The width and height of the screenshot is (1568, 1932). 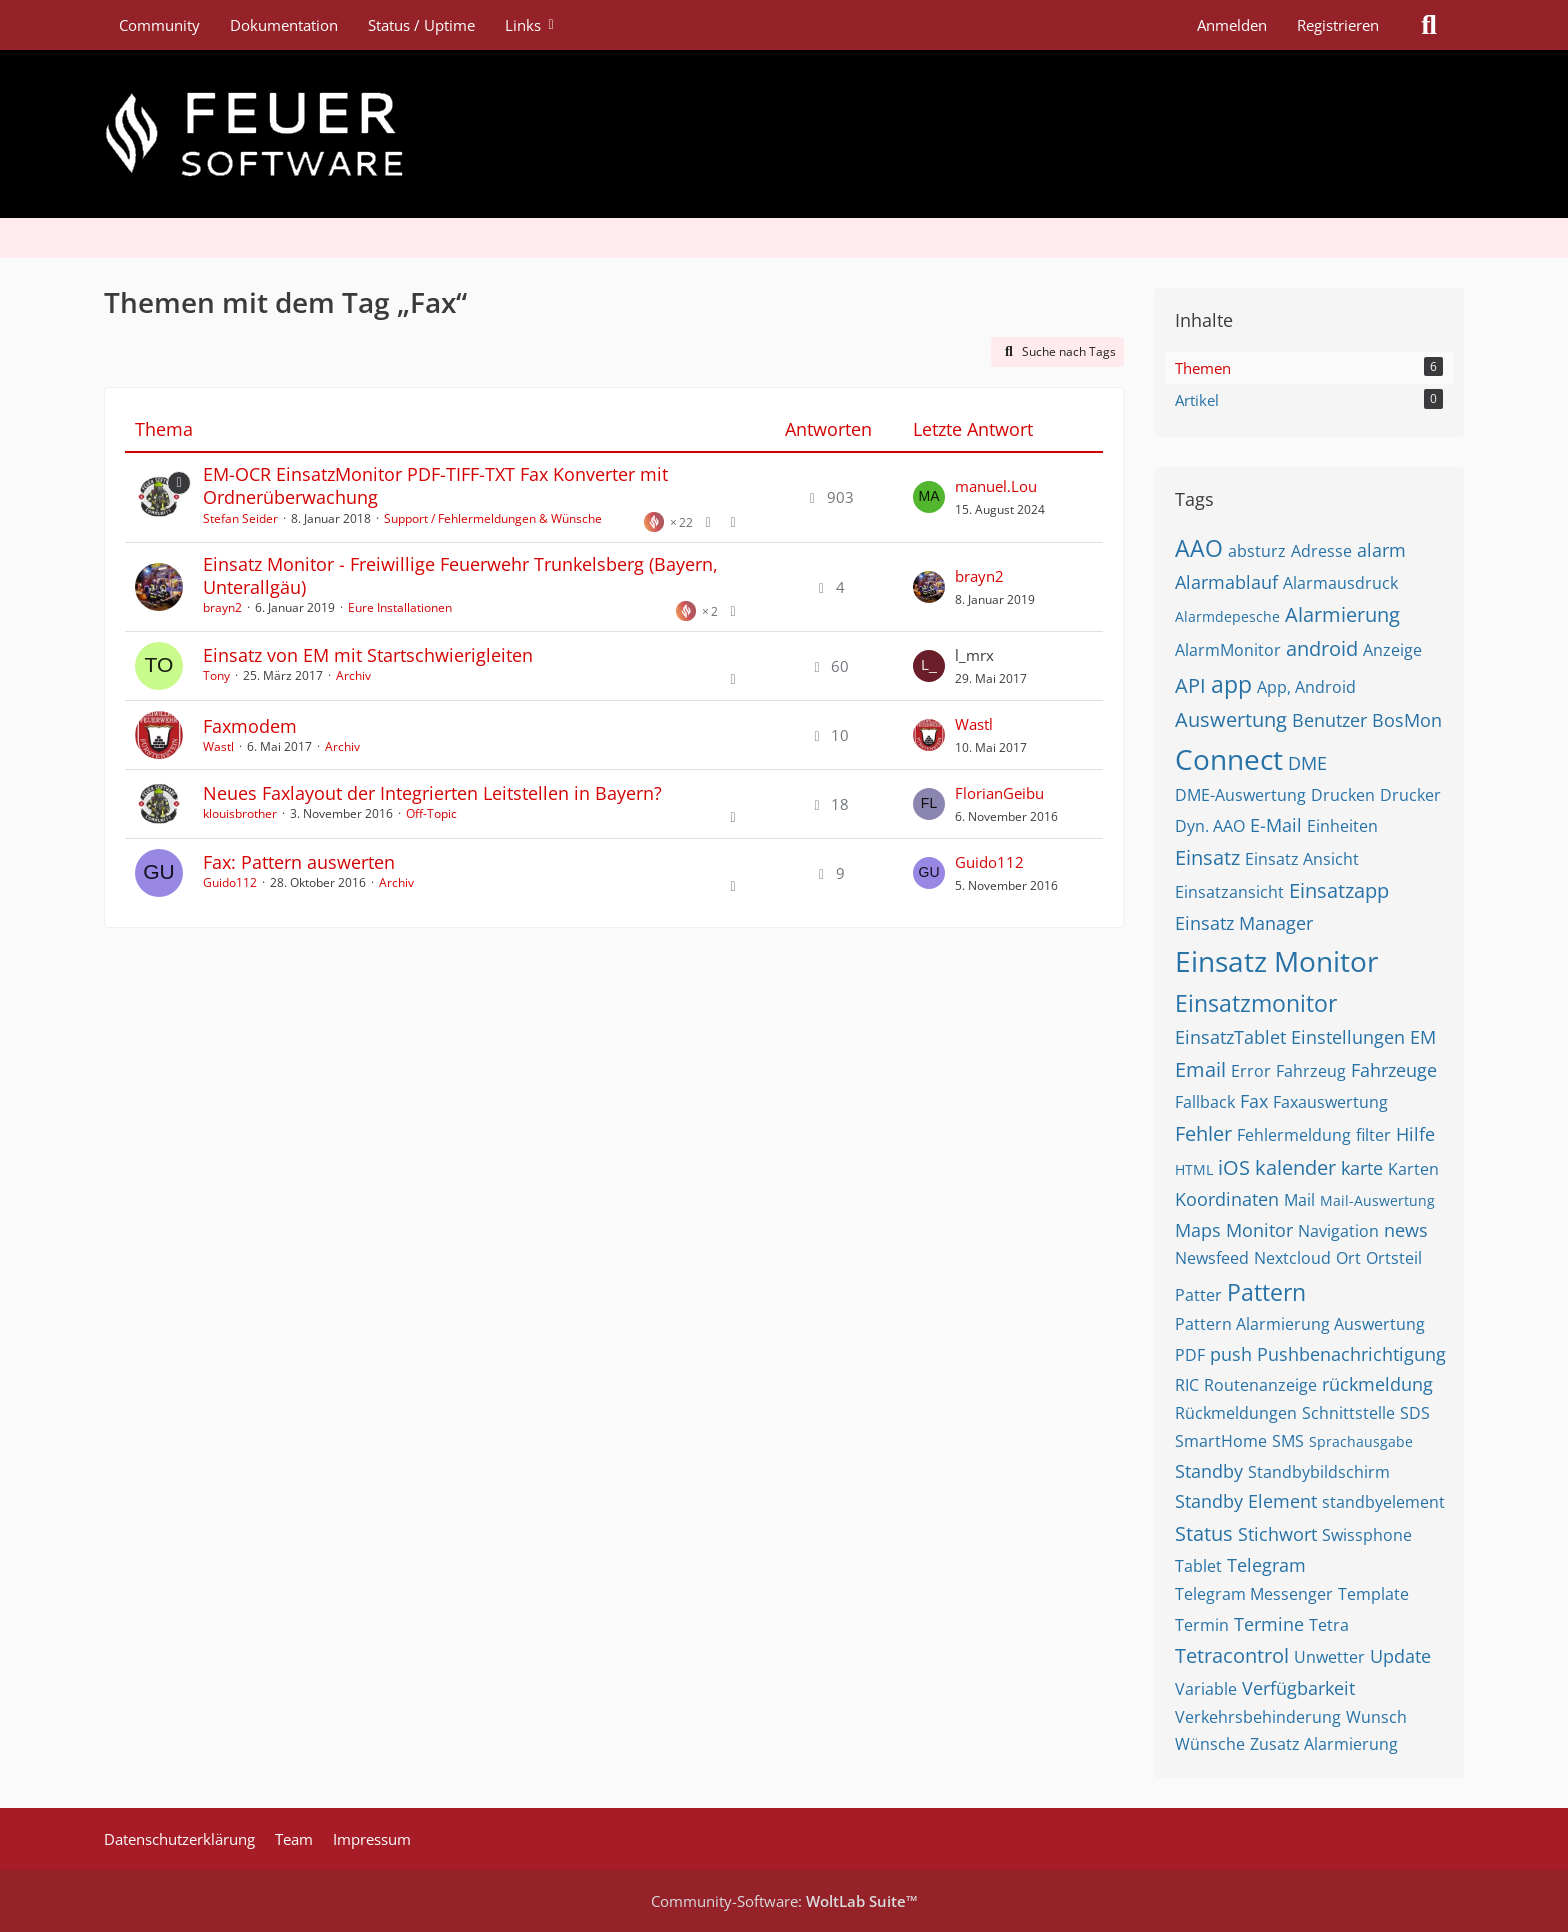 I want to click on Termine, so click(x=1269, y=1624).